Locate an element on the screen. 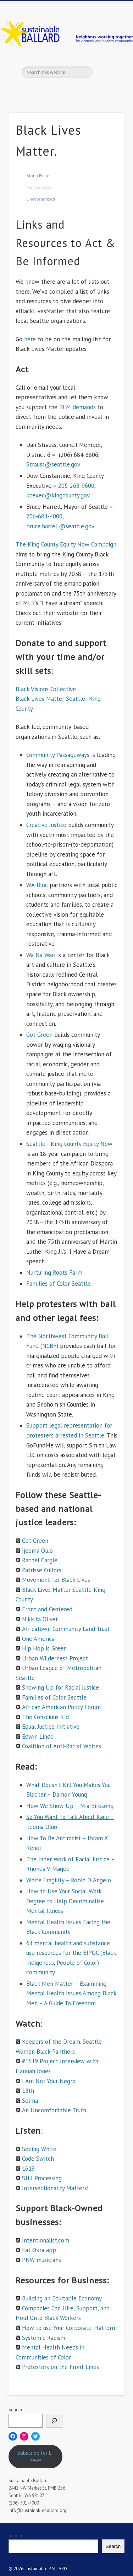 The image size is (133, 2576). Subscribe for E-news is located at coordinates (35, 2456).